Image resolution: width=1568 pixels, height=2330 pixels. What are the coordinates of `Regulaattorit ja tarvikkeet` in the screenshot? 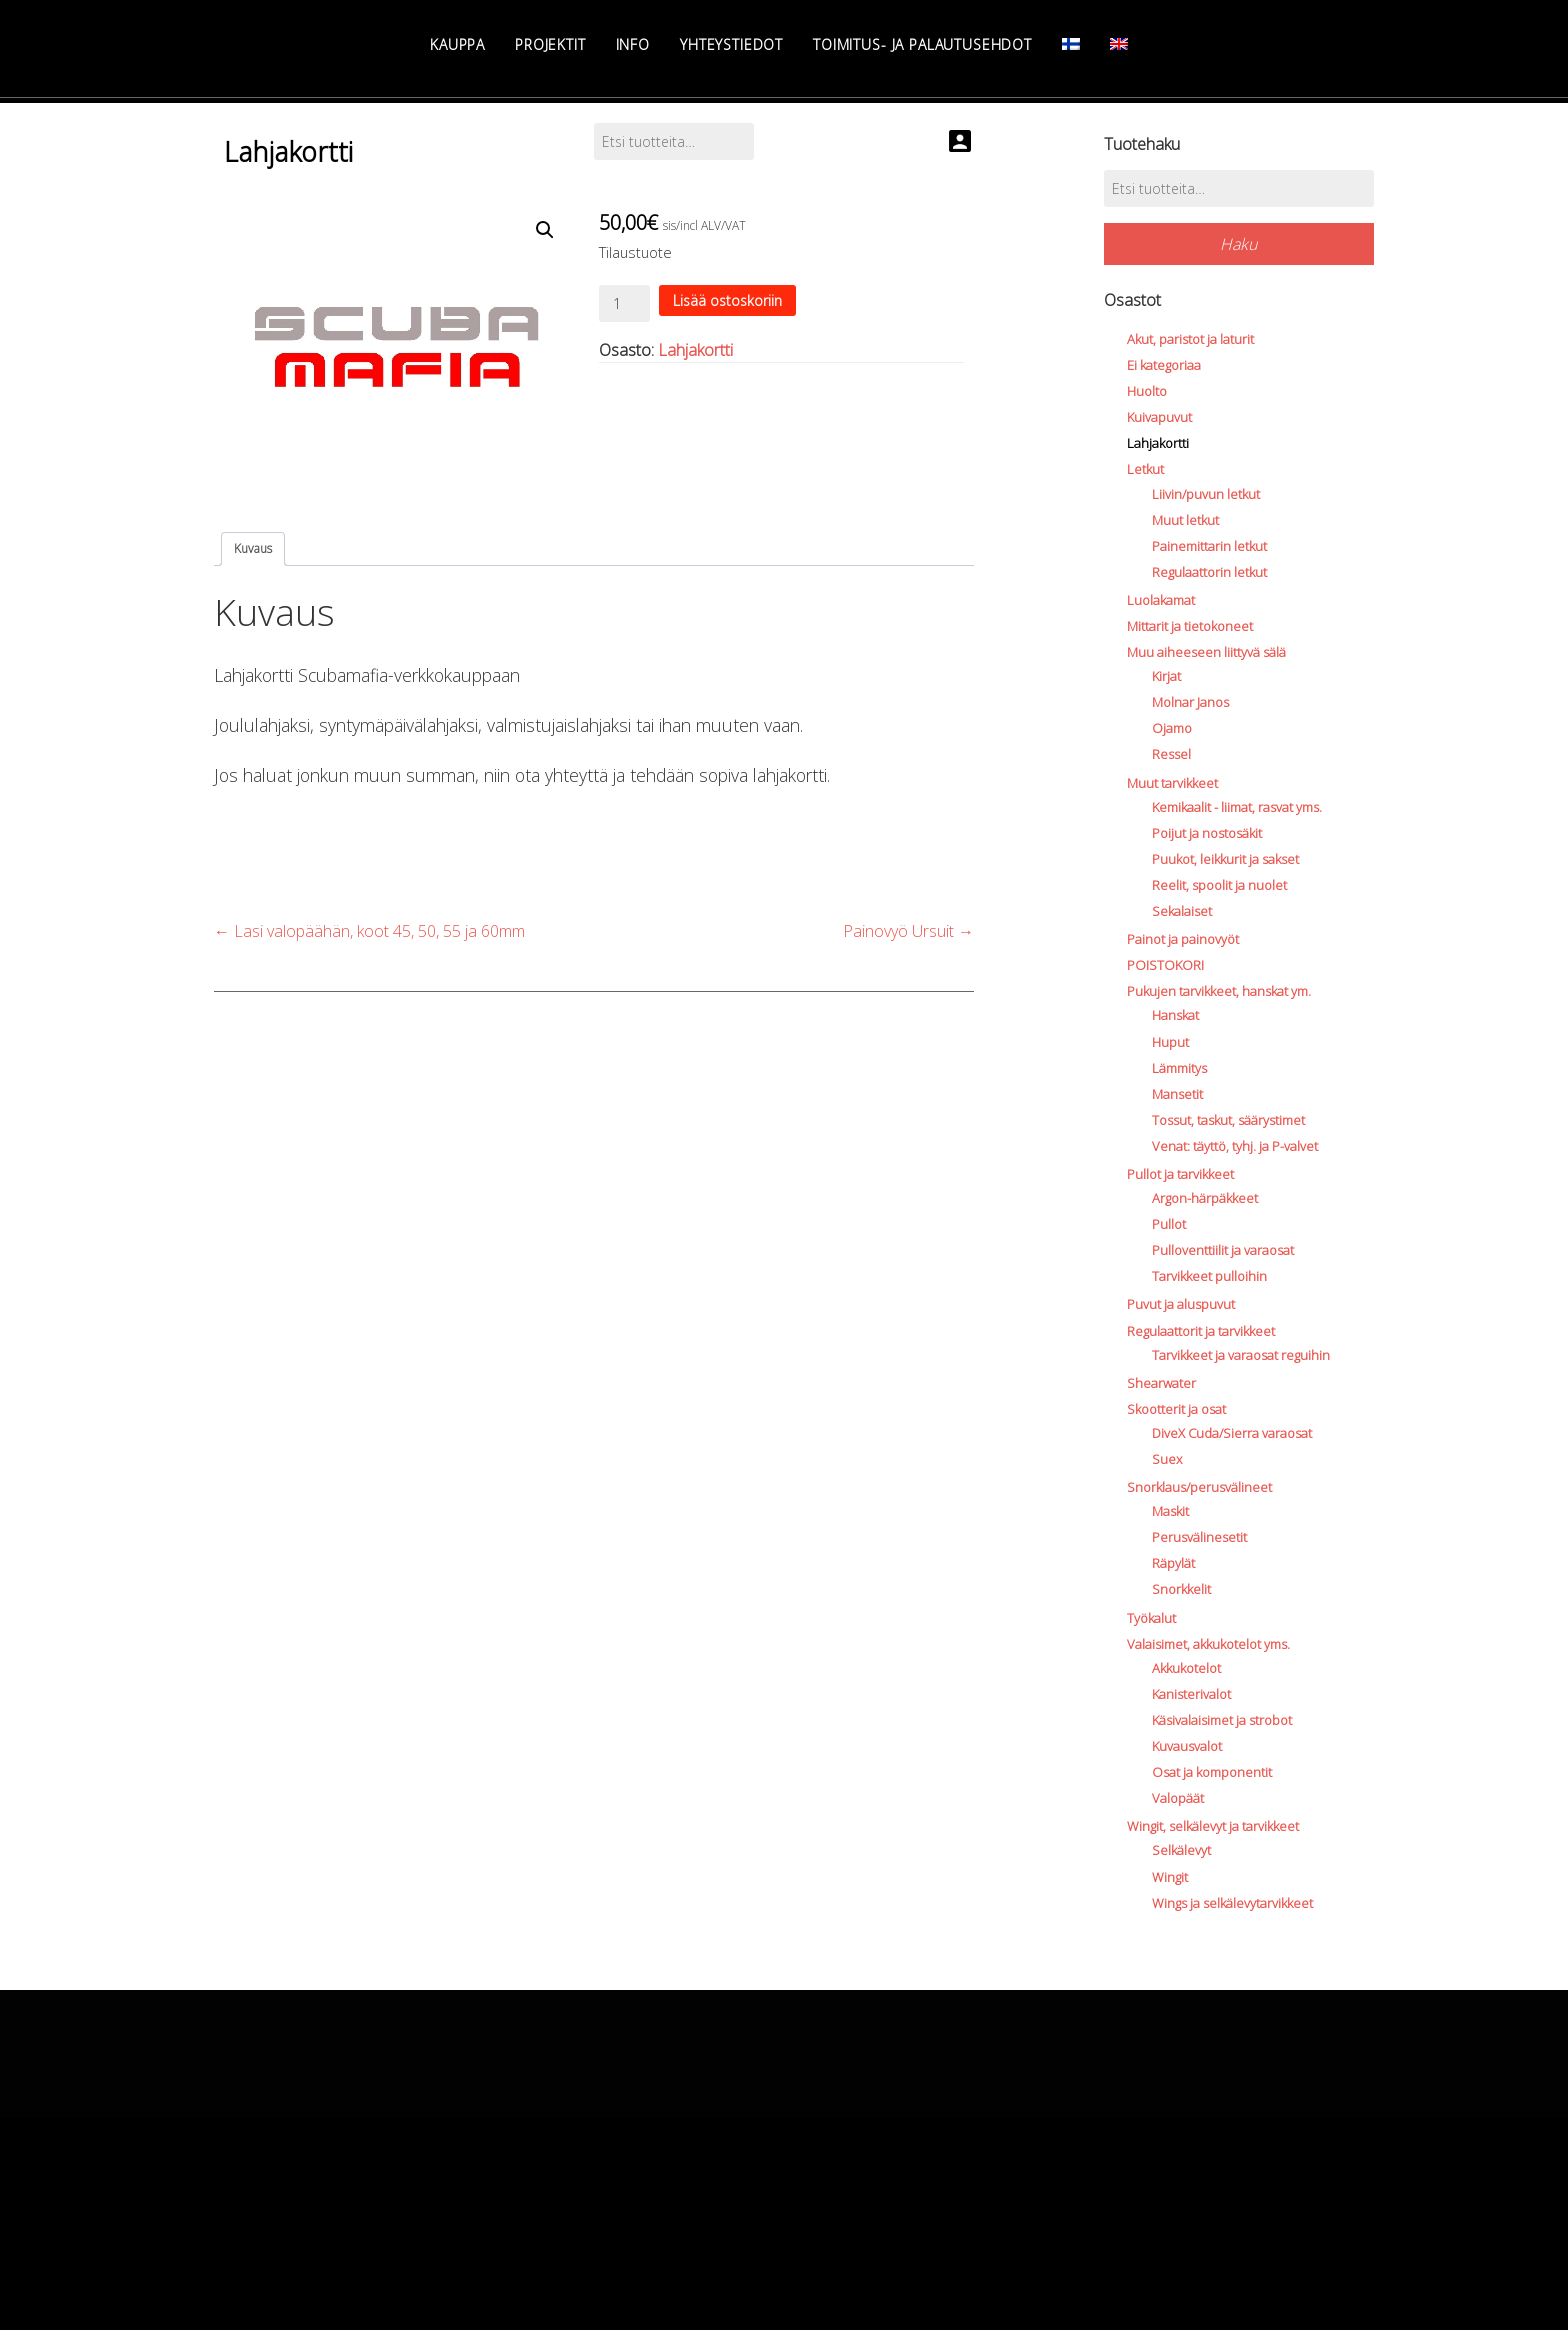 It's located at (1201, 1331).